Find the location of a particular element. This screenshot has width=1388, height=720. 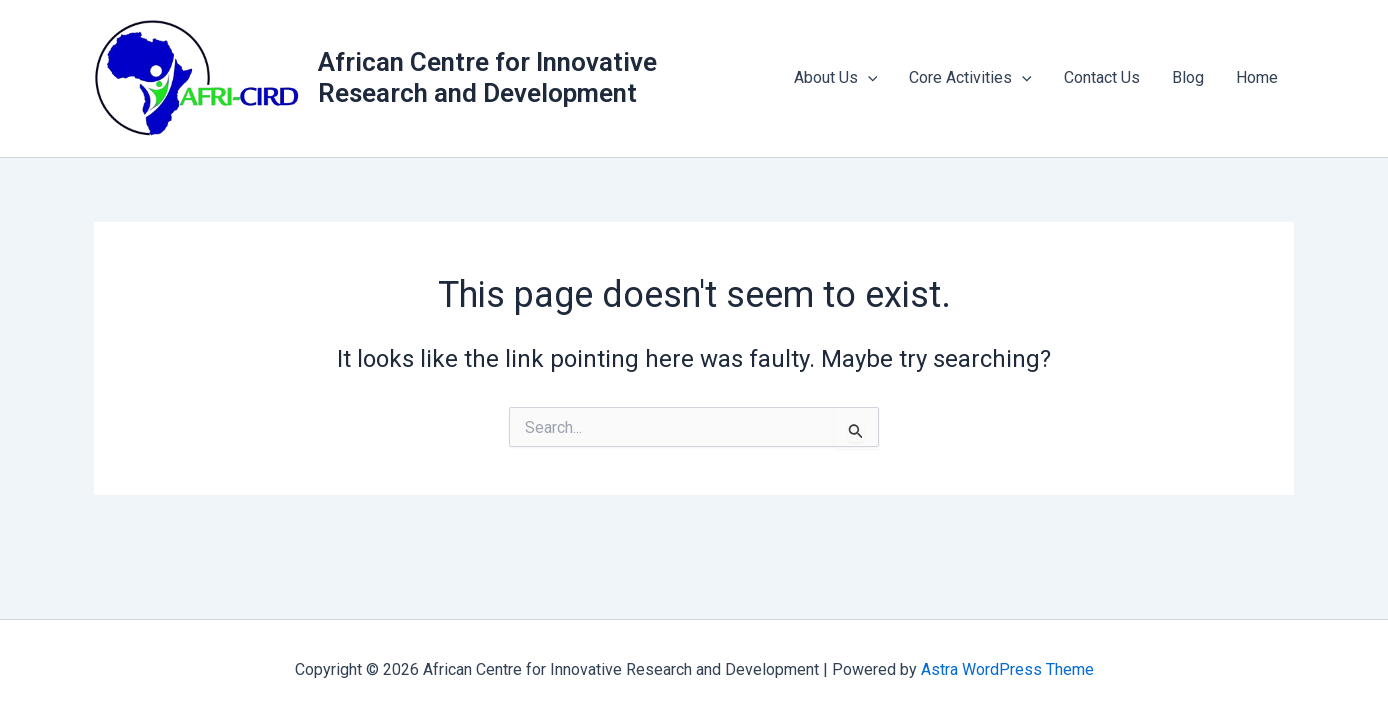

Contact Us is located at coordinates (1102, 77).